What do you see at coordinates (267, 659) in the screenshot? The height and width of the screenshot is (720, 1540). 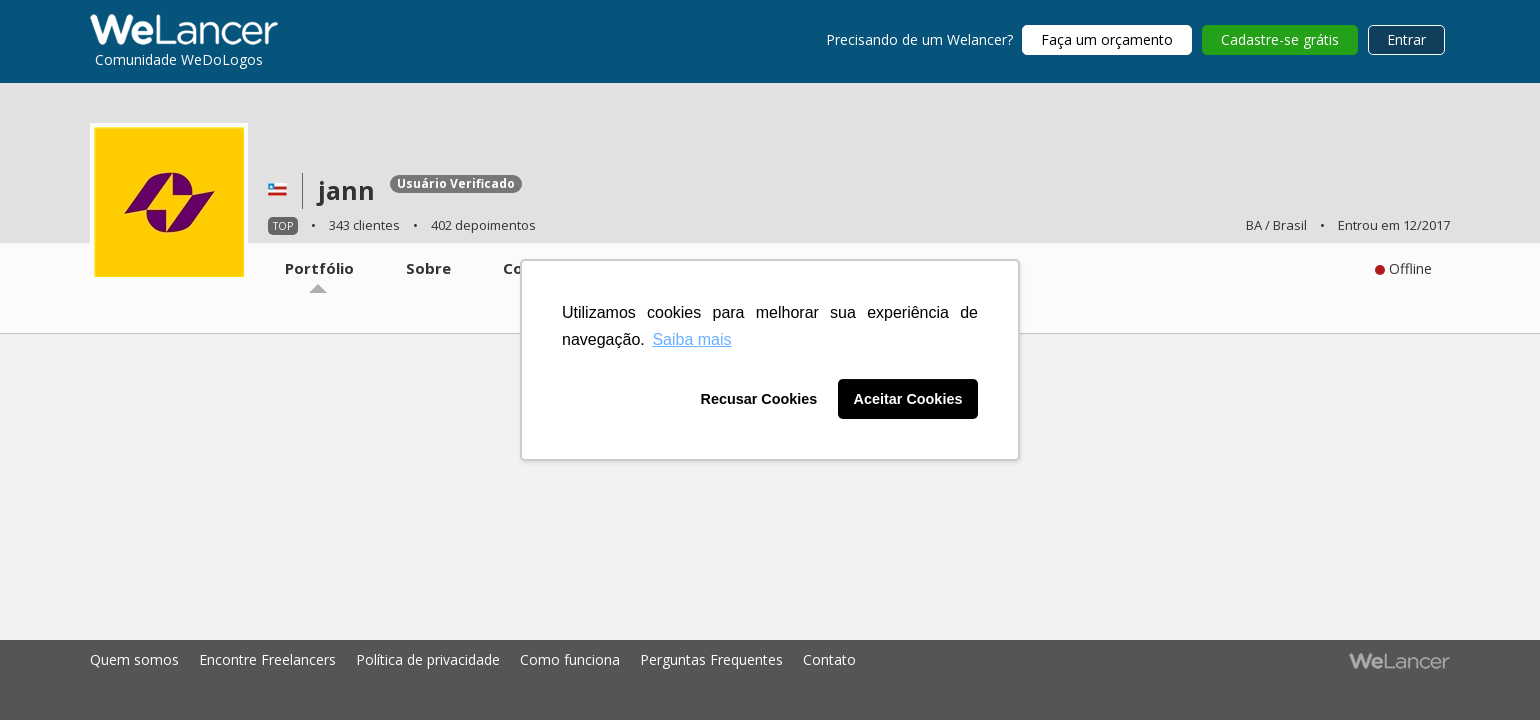 I see `Encontre Freelancers` at bounding box center [267, 659].